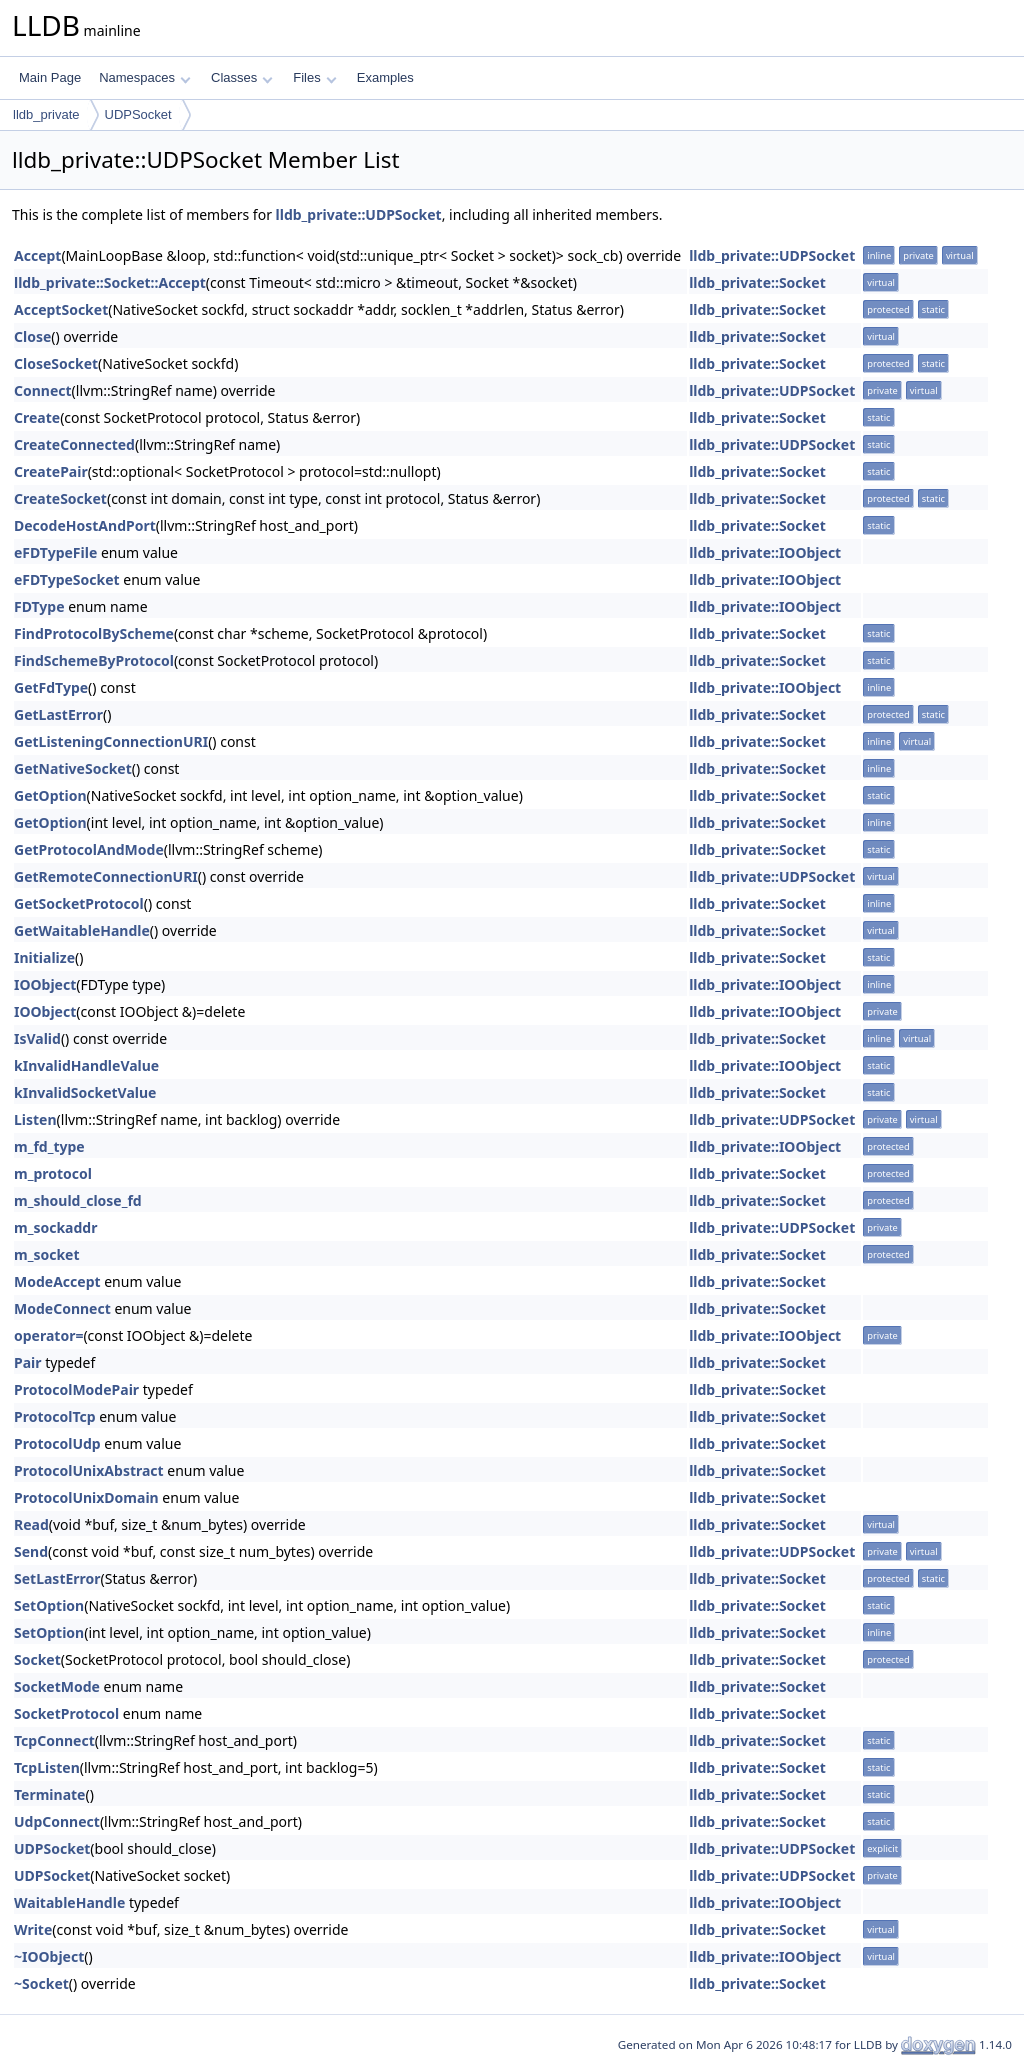 The width and height of the screenshot is (1024, 2061). I want to click on Examples, so click(385, 77).